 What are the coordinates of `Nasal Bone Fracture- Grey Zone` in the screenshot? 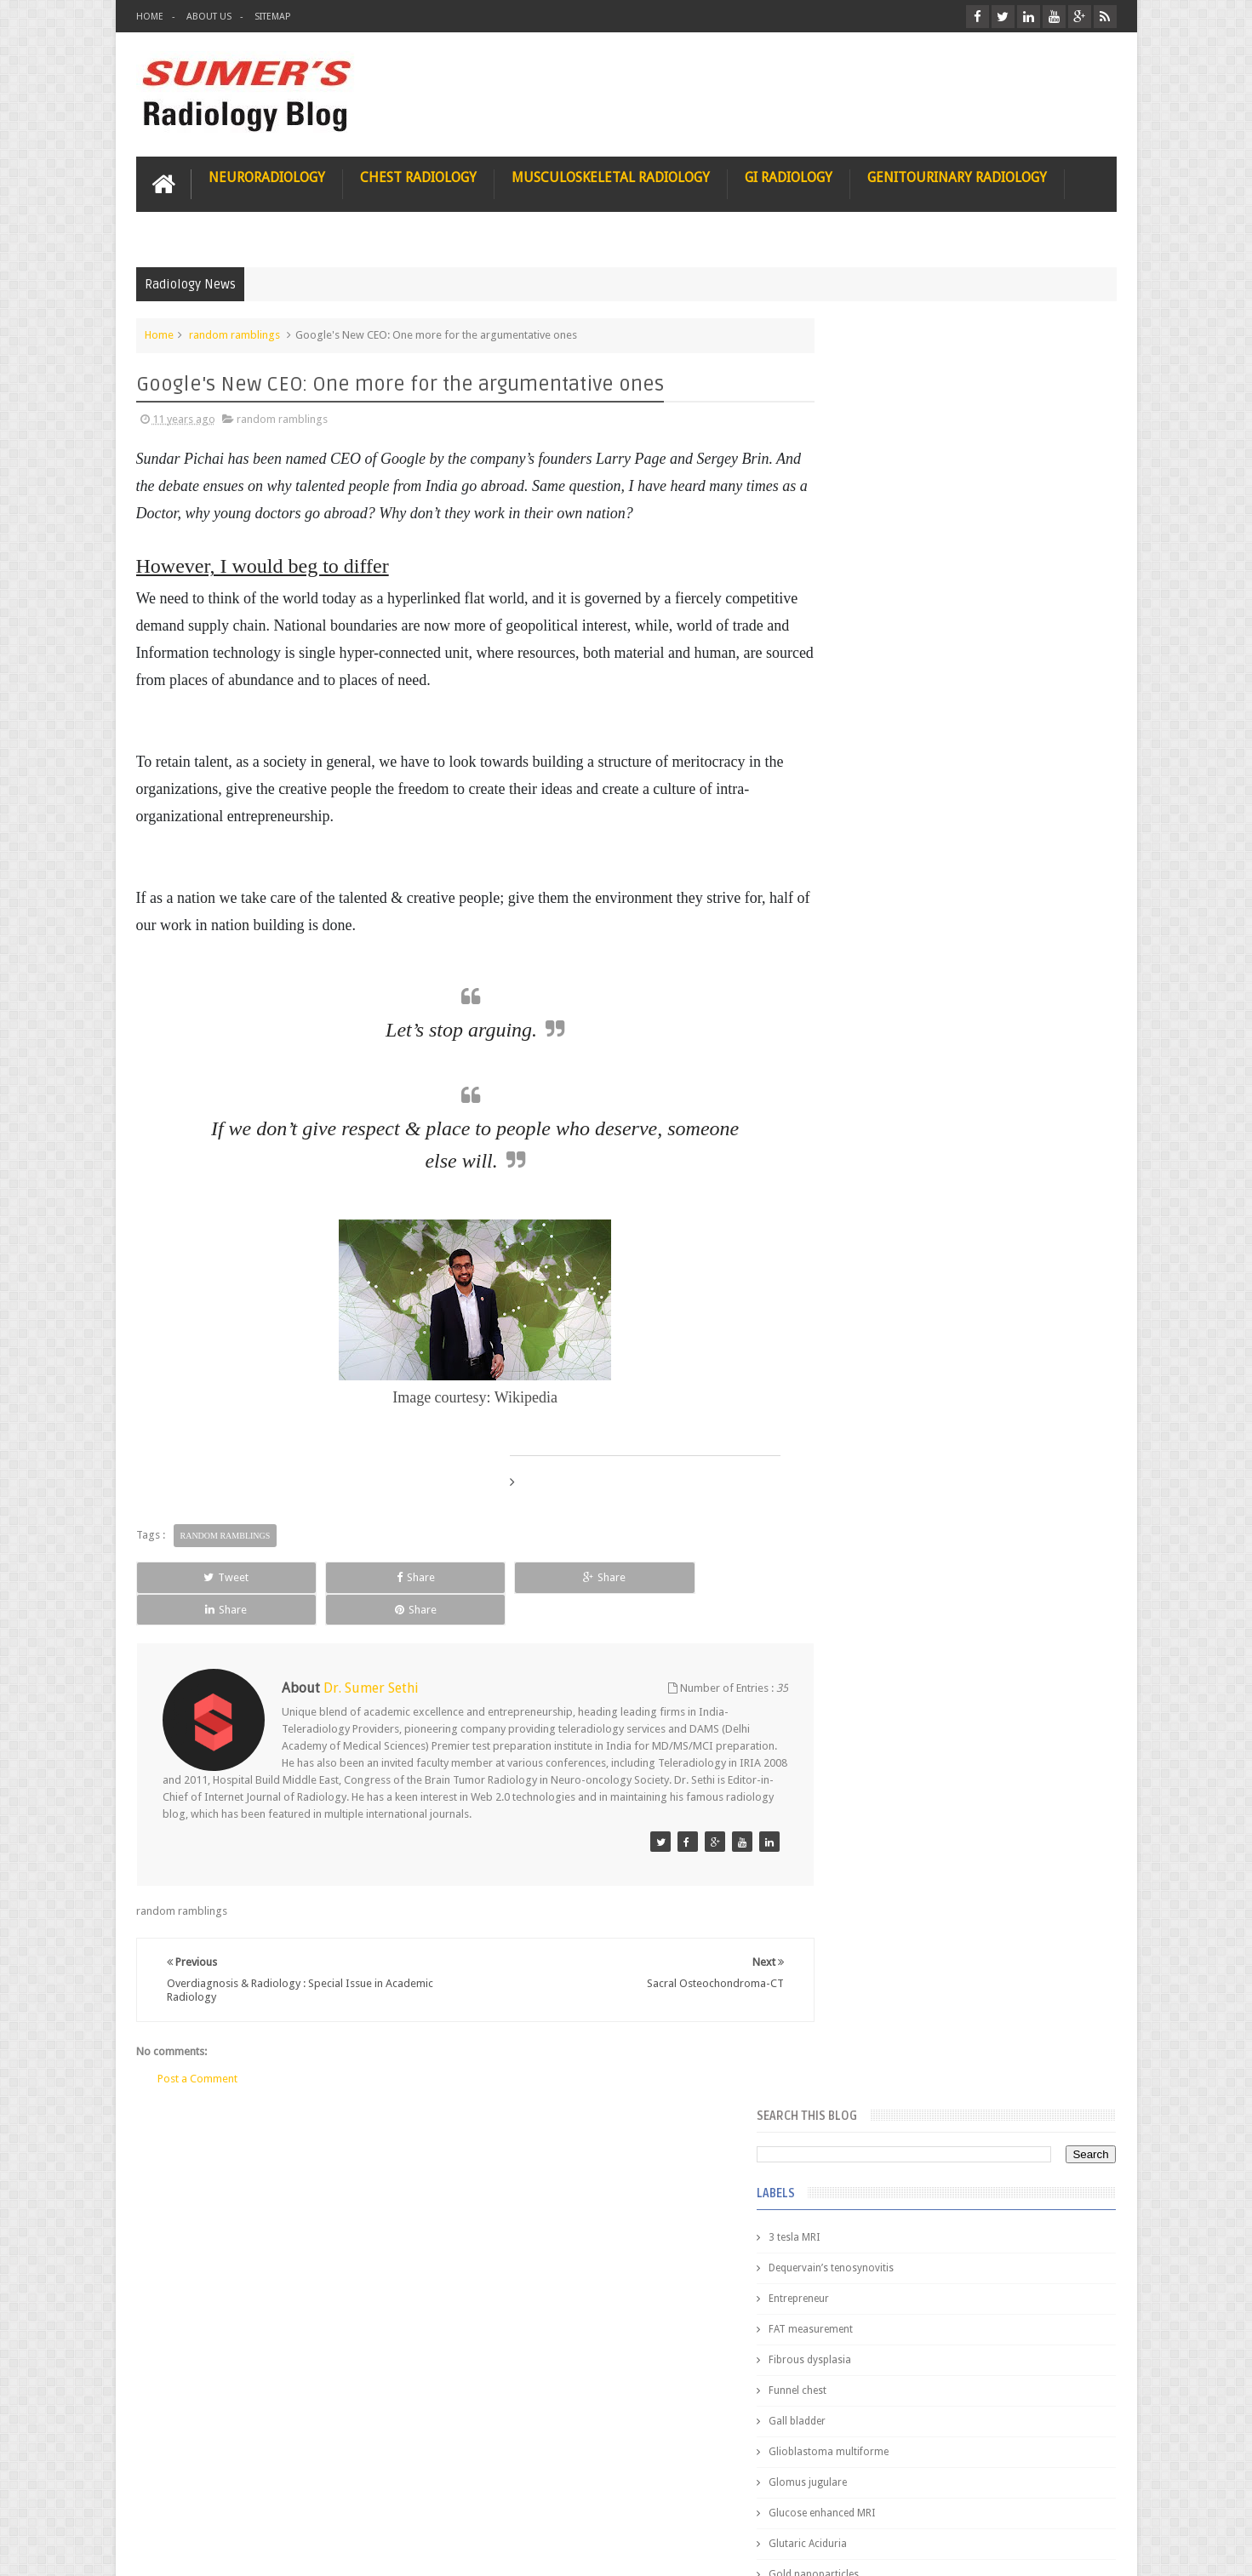 It's located at (991, 1497).